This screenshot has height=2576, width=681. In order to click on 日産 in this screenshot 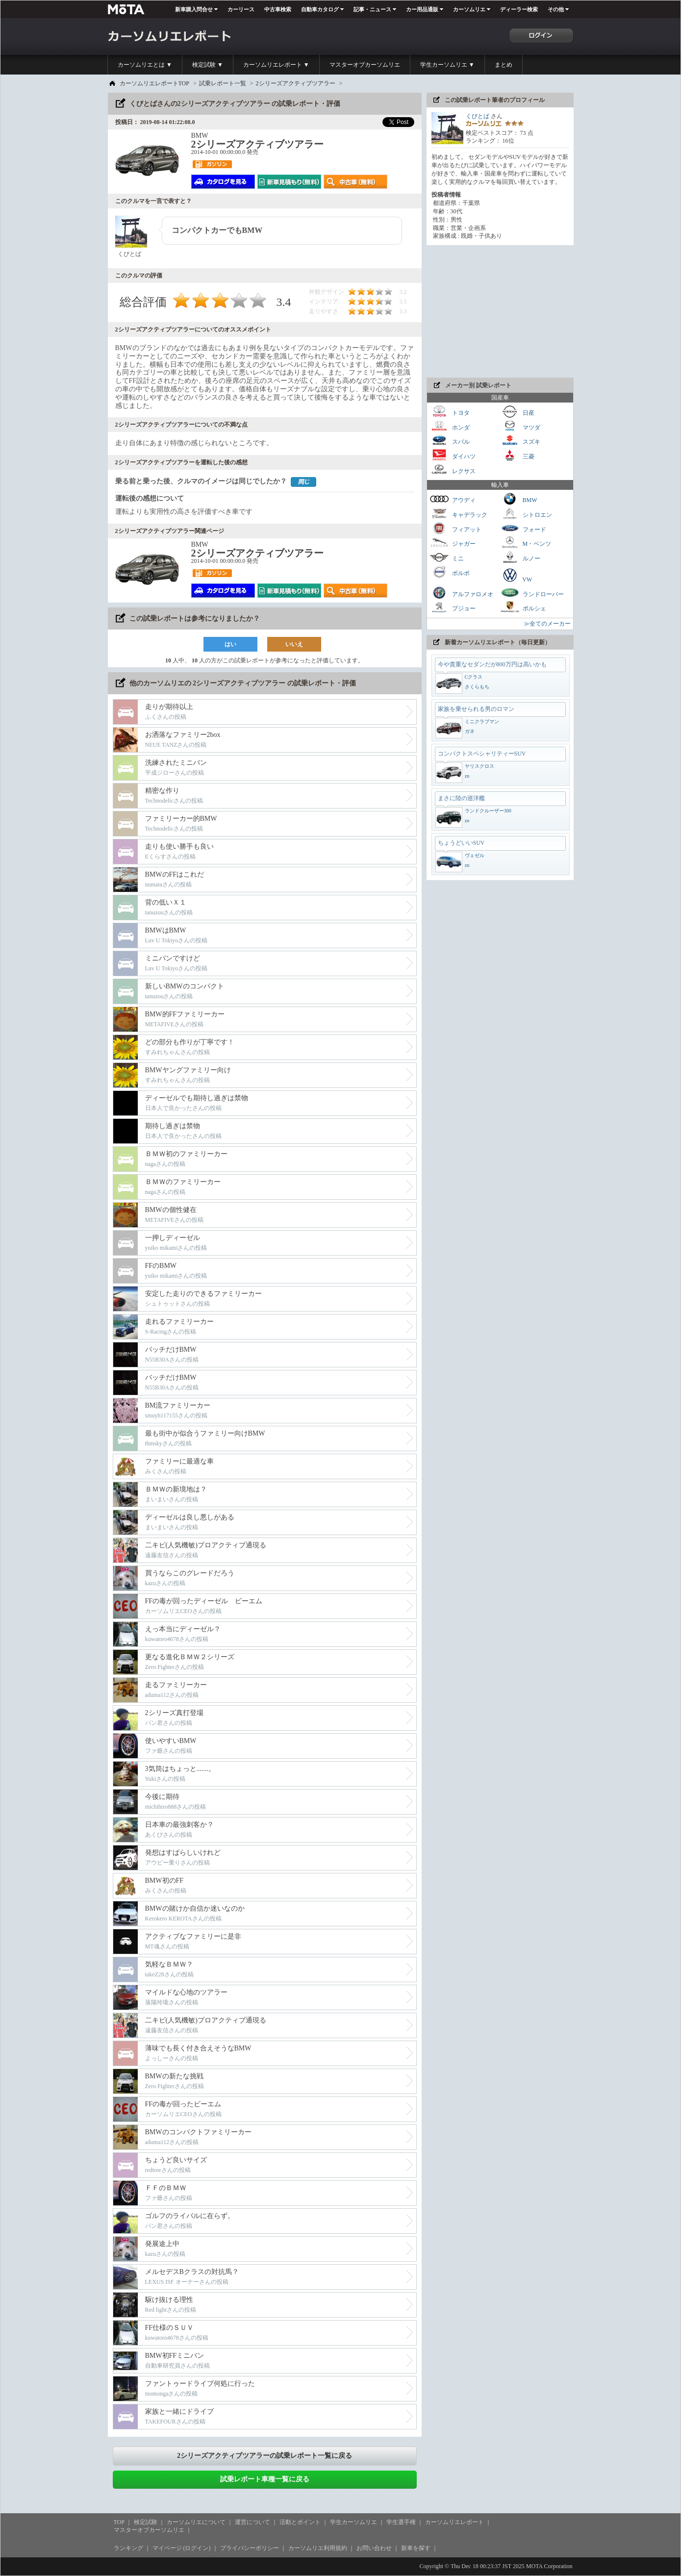, I will do `click(517, 411)`.